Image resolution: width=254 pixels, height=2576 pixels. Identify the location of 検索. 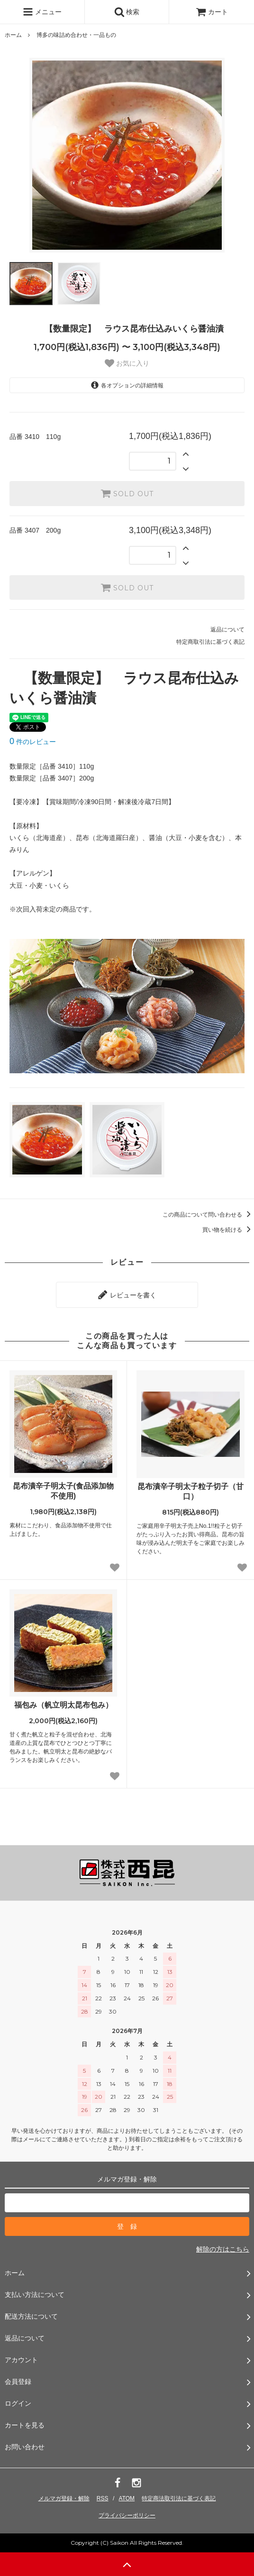
(127, 12).